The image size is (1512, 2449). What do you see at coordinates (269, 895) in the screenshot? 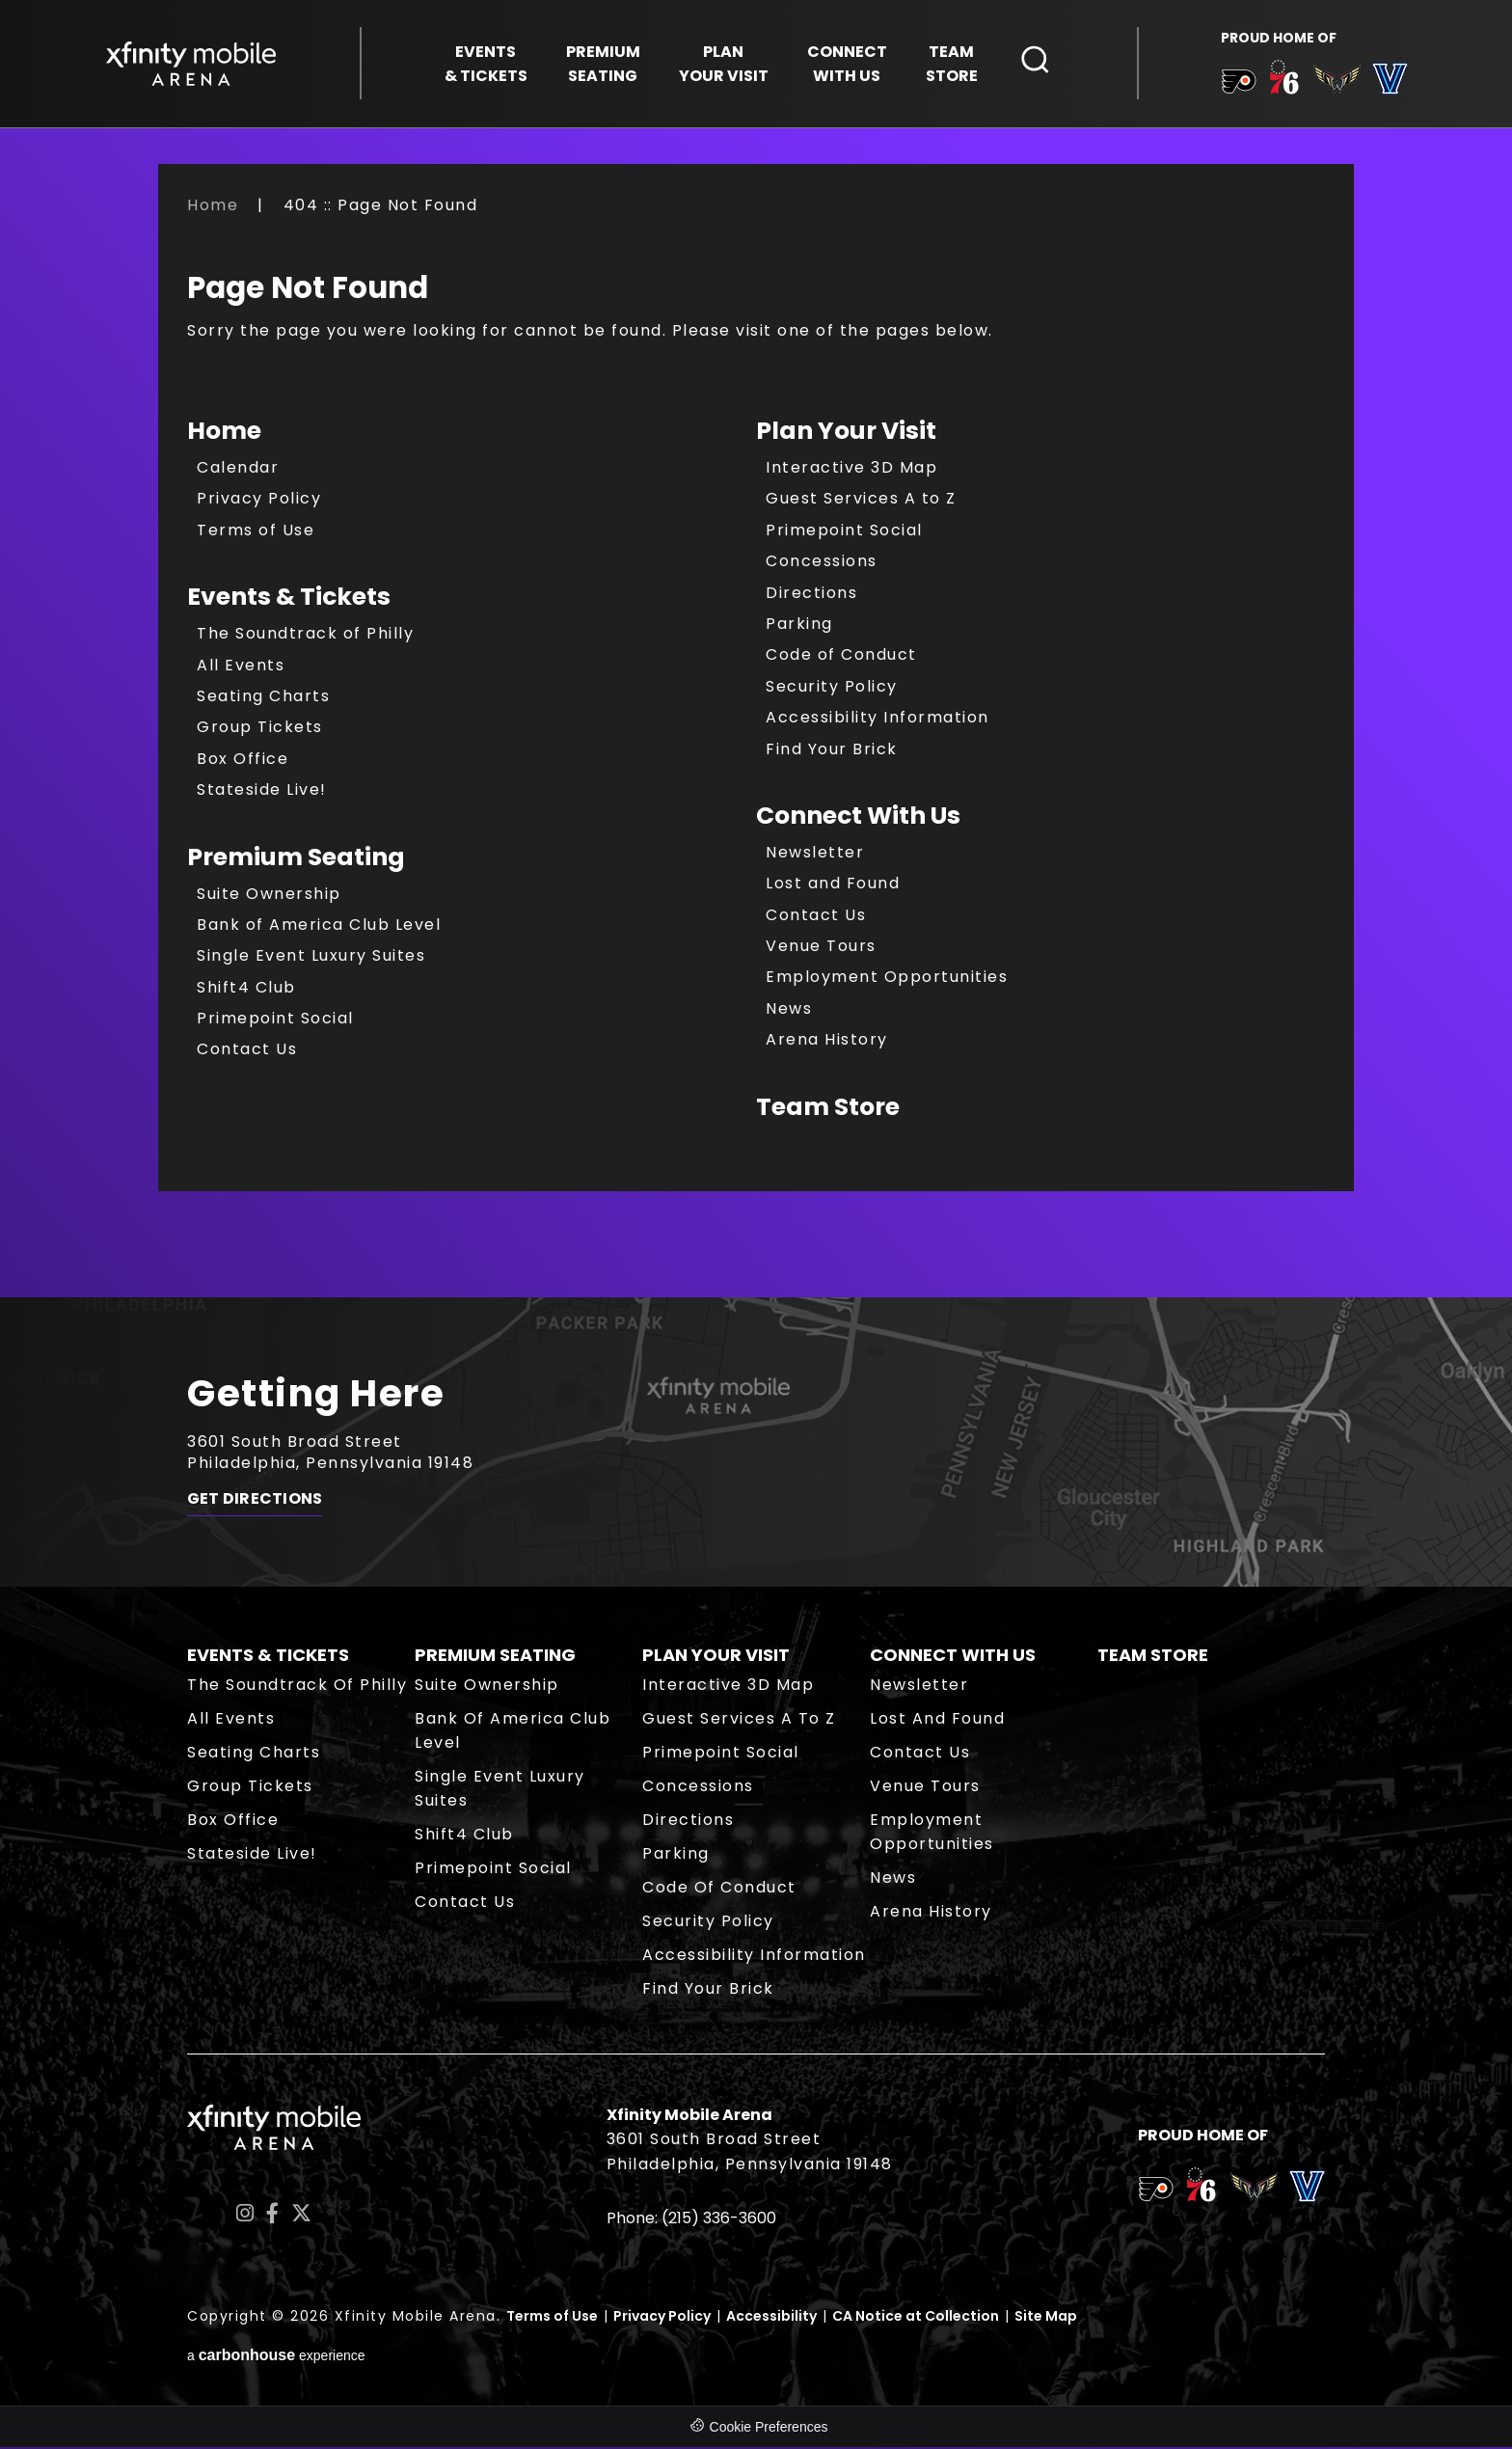
I see `Suite Ownership` at bounding box center [269, 895].